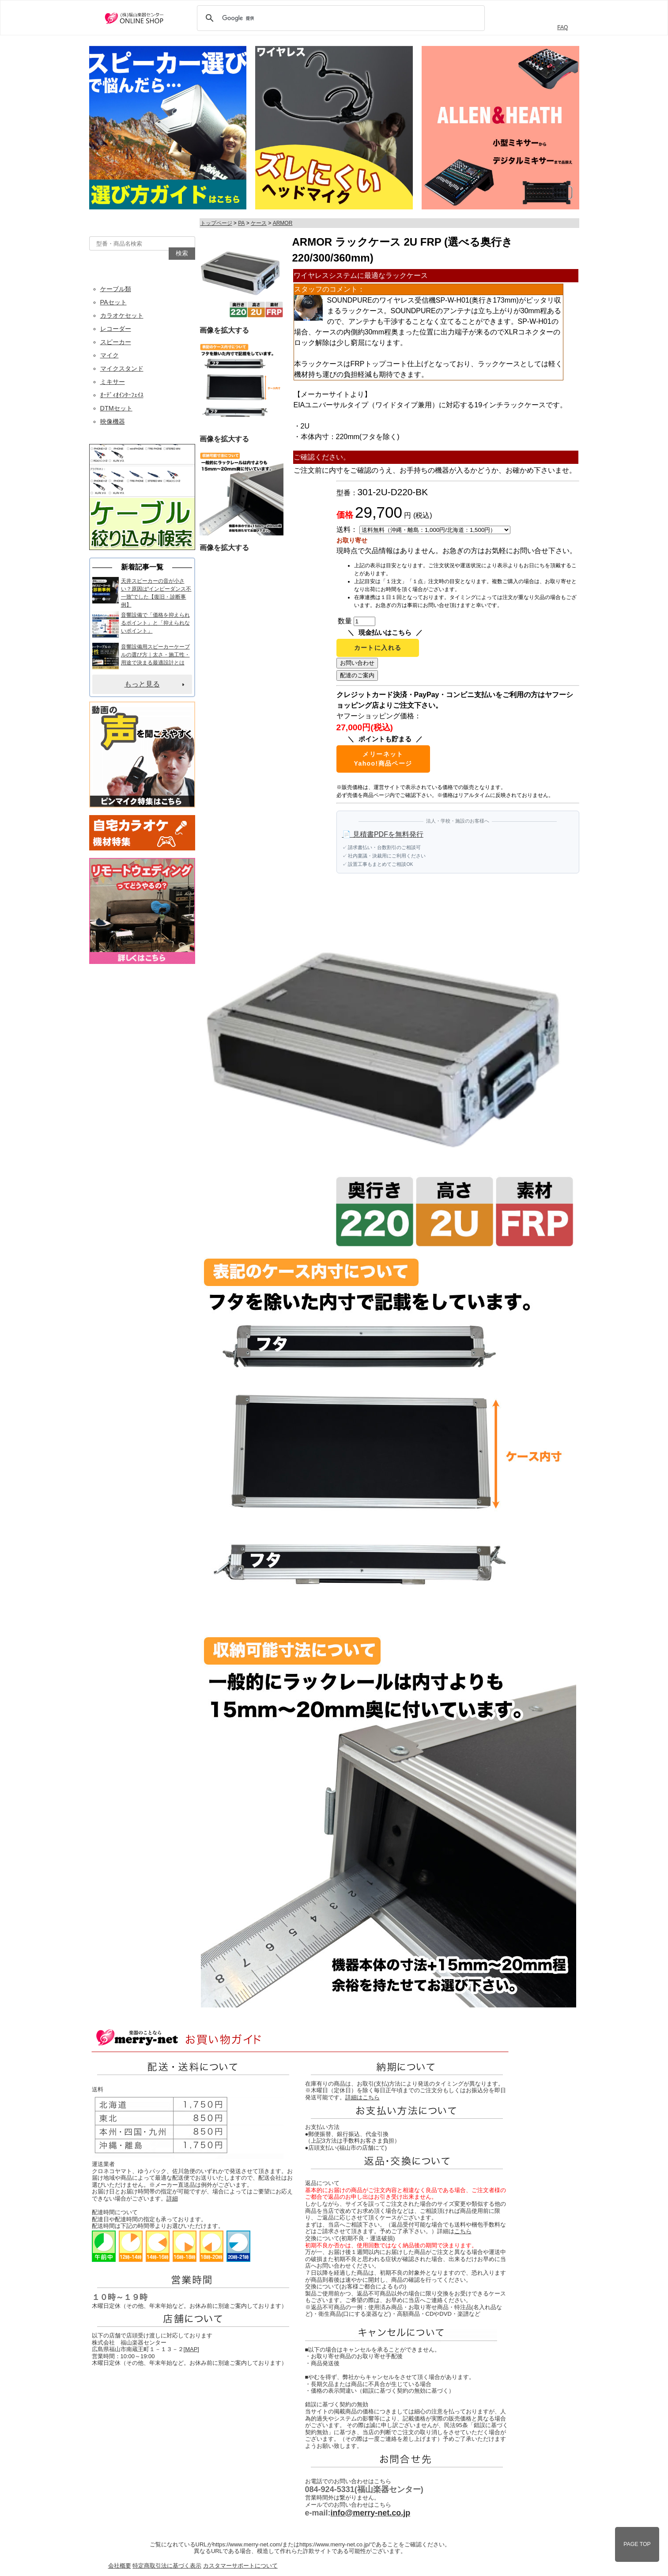 The width and height of the screenshot is (668, 2576). I want to click on トップページ, so click(216, 223).